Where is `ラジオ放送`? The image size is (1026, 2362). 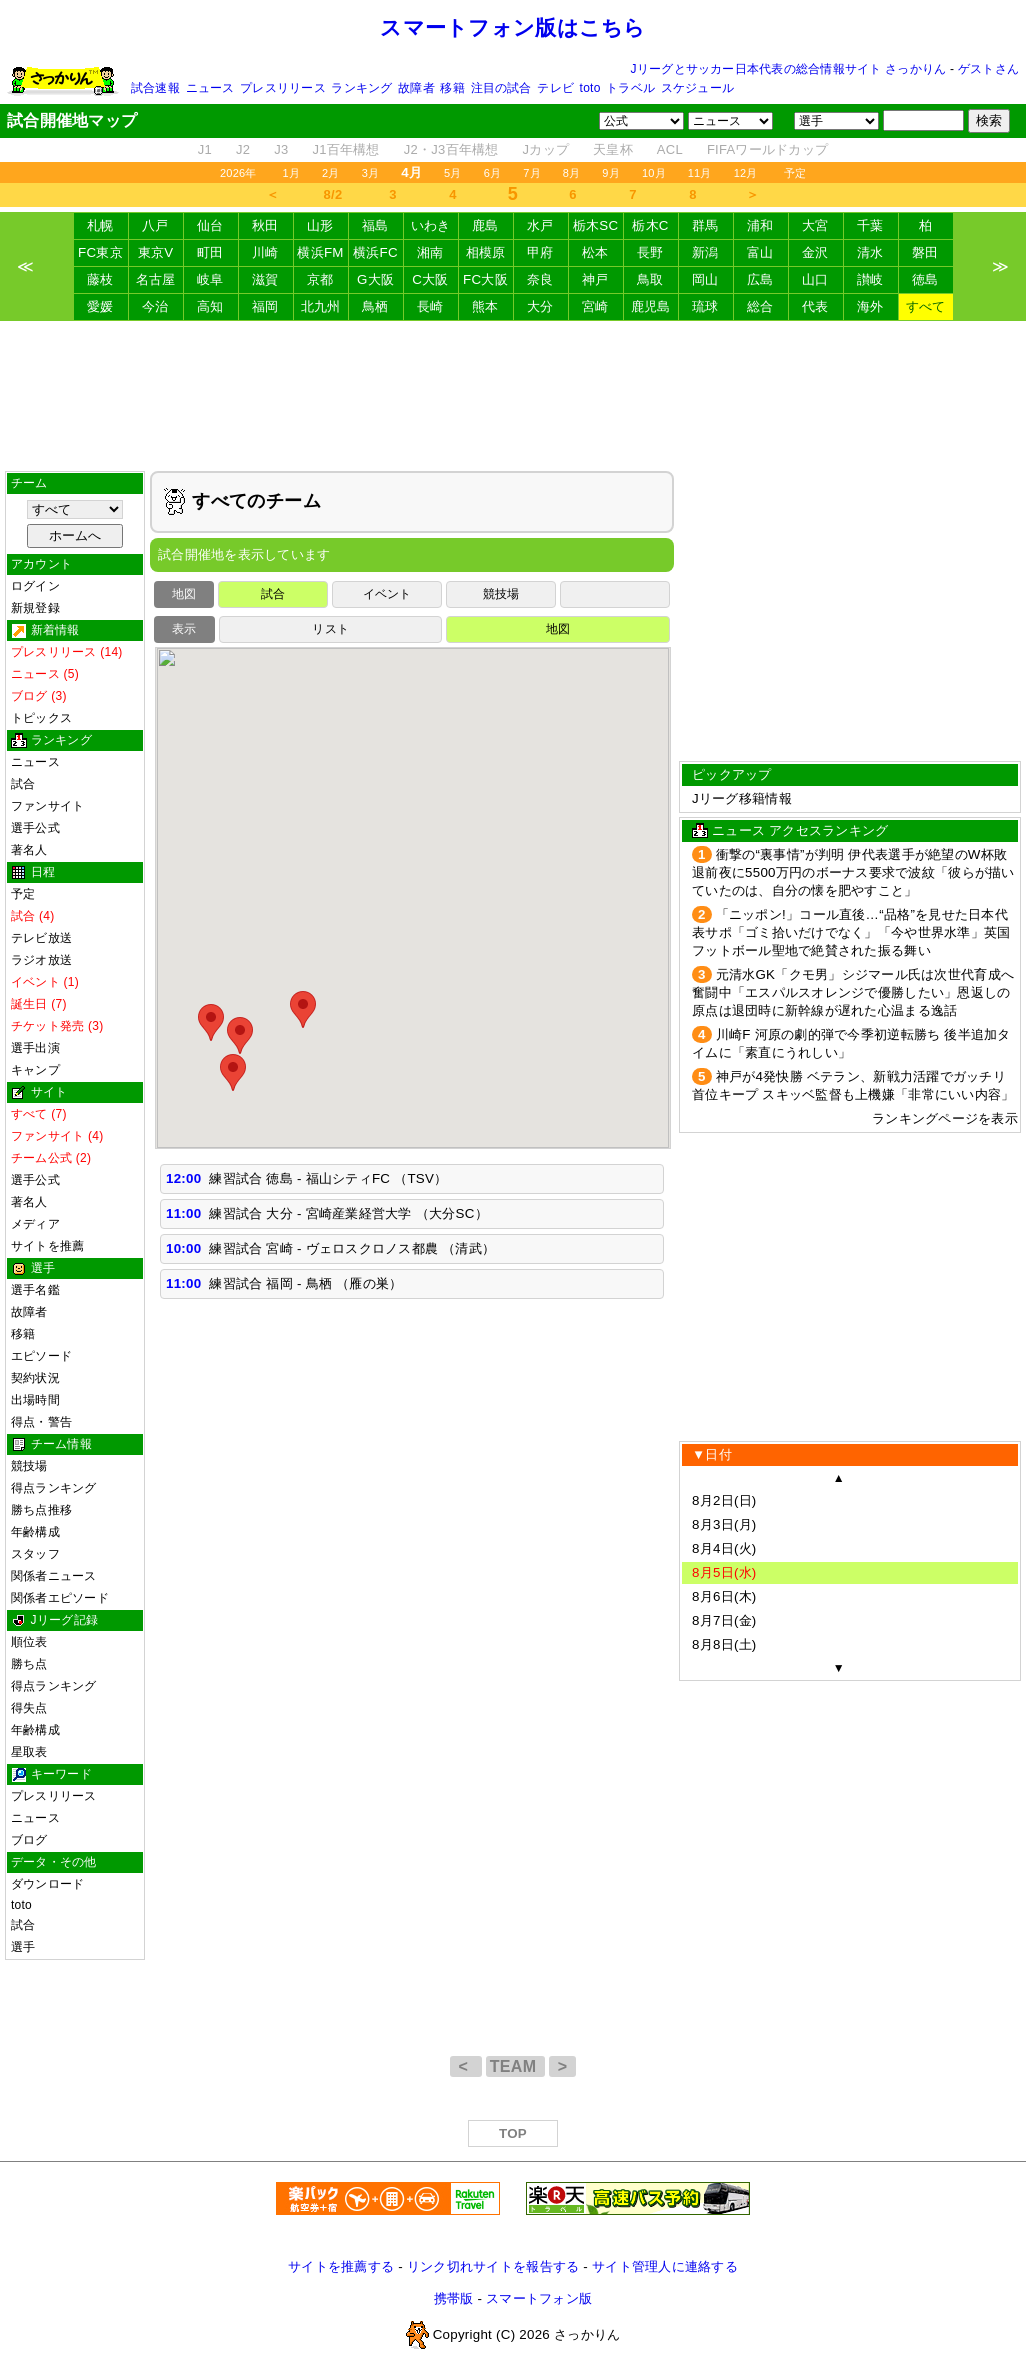
ラジオ放送 is located at coordinates (41, 960).